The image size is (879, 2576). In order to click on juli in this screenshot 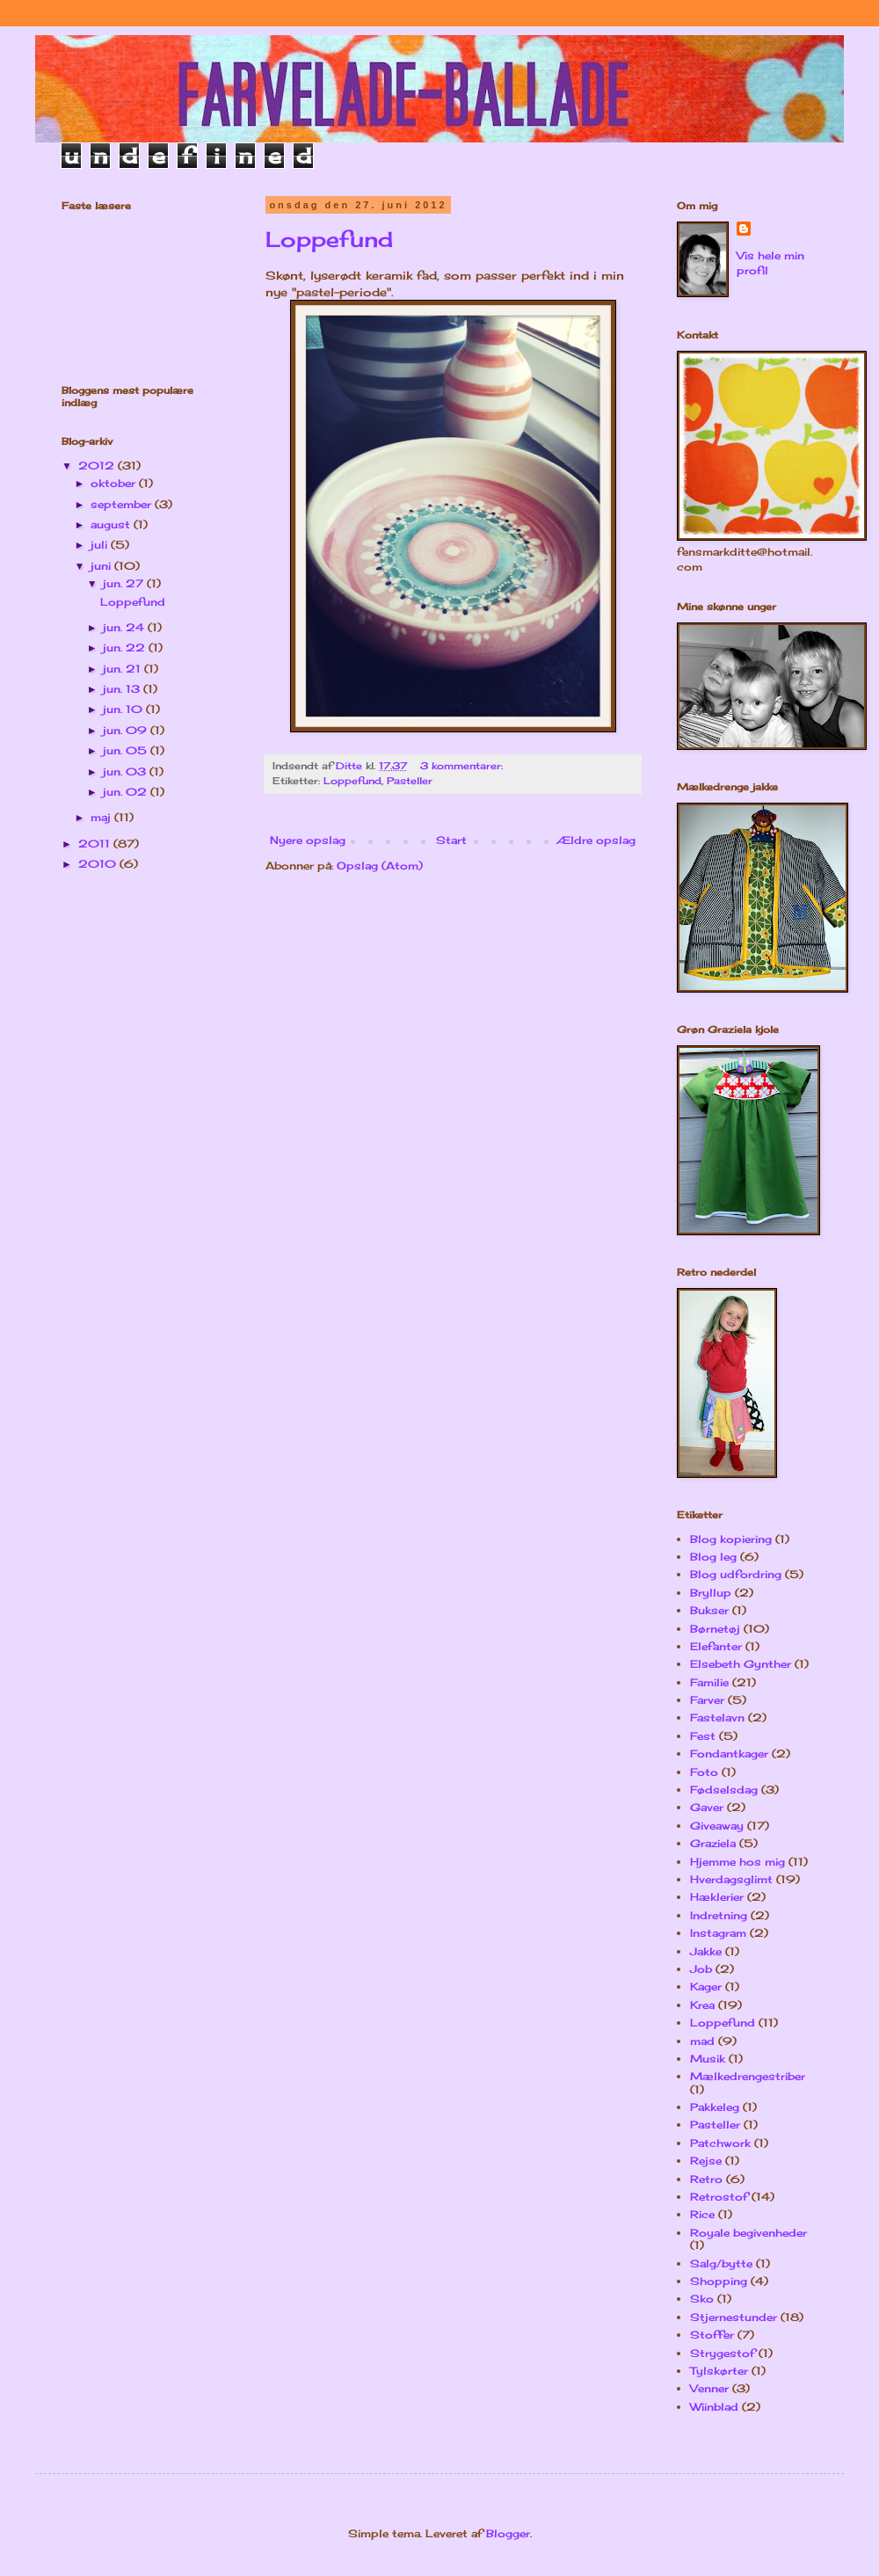, I will do `click(101, 544)`.